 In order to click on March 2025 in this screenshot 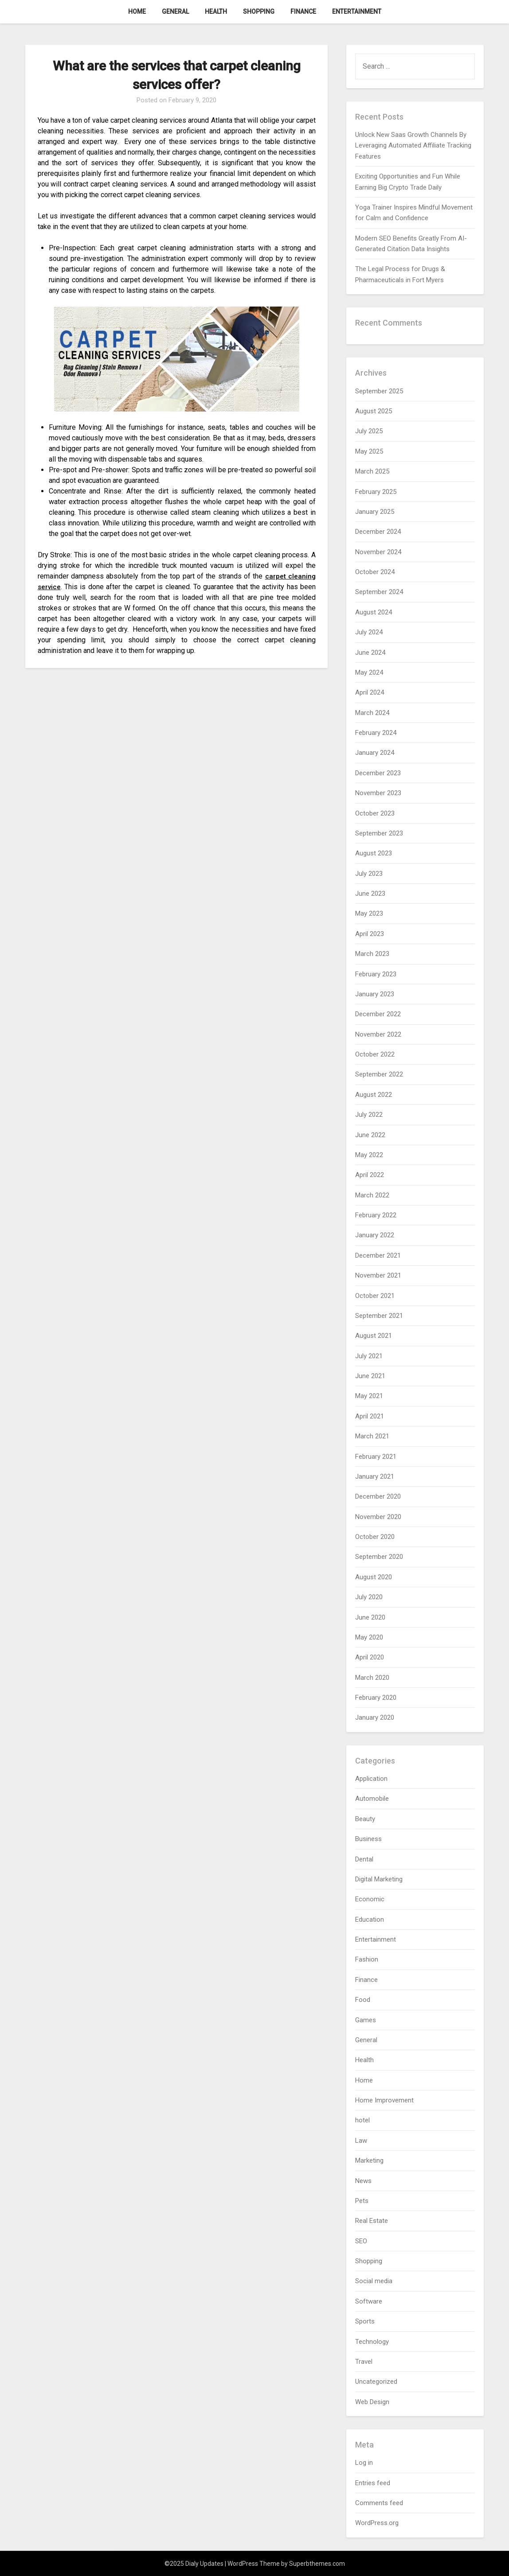, I will do `click(372, 471)`.